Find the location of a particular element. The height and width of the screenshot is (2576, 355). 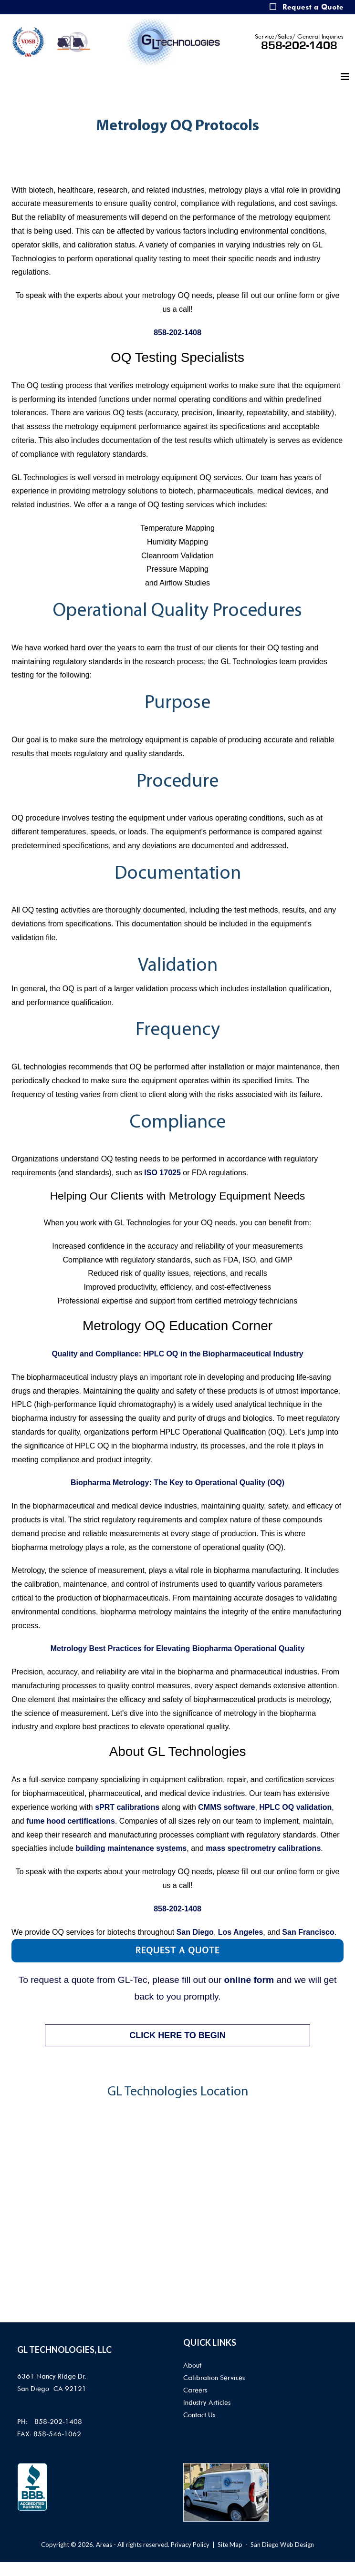

CMMS software is located at coordinates (226, 1807).